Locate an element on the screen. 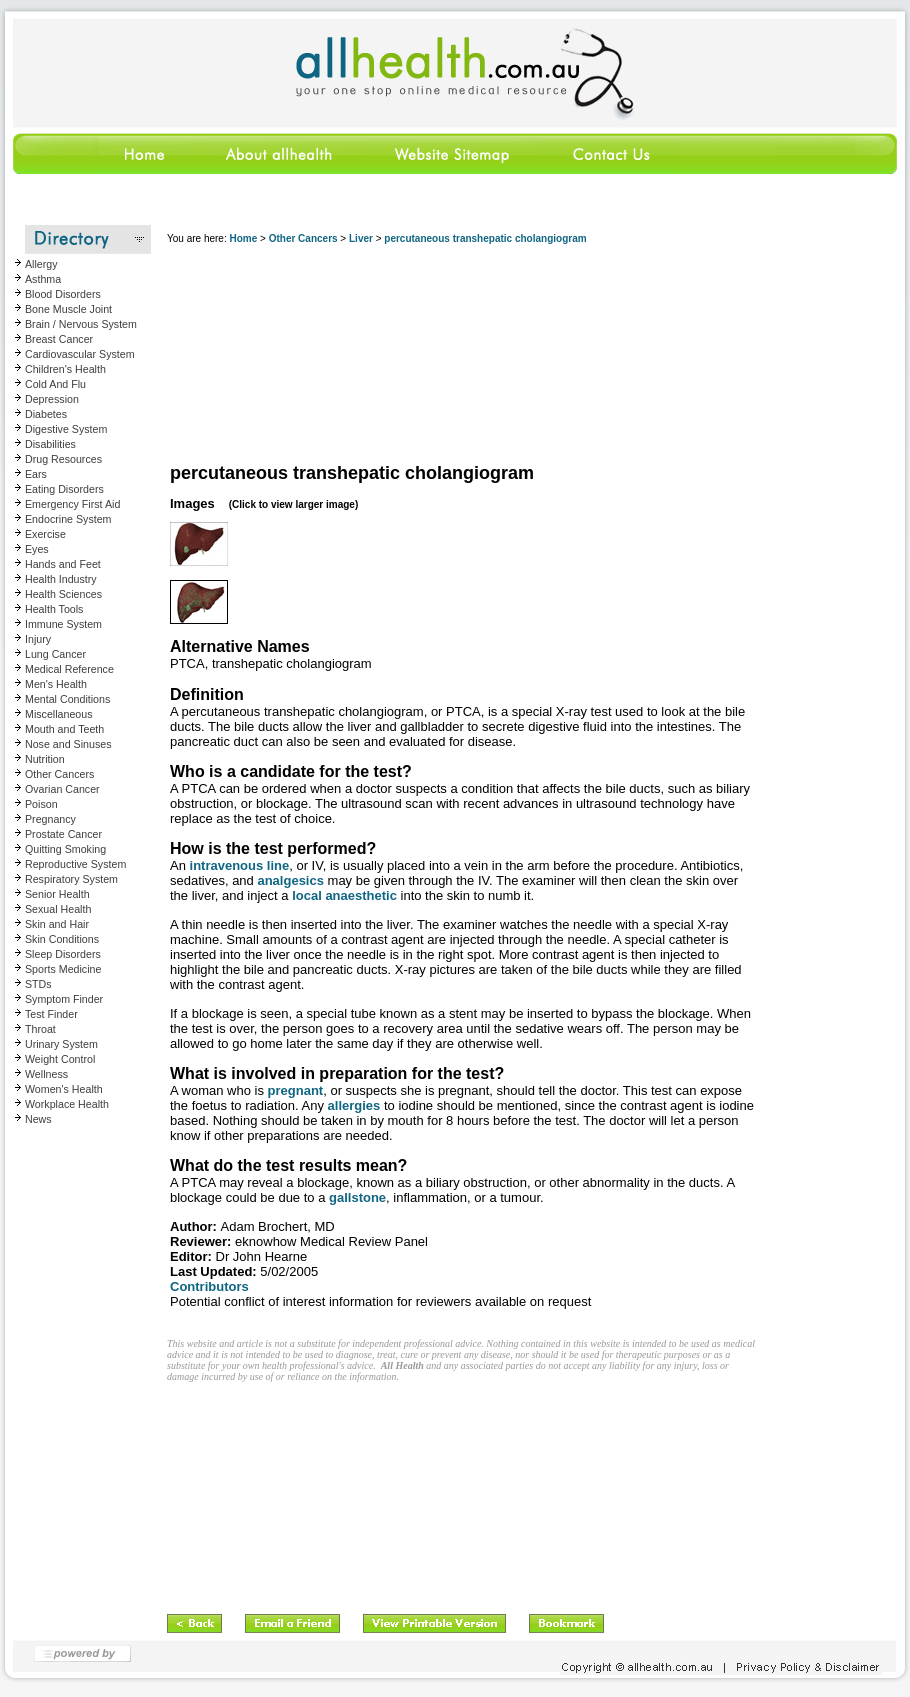 Image resolution: width=910 pixels, height=1697 pixels. Skin Conditions is located at coordinates (62, 939).